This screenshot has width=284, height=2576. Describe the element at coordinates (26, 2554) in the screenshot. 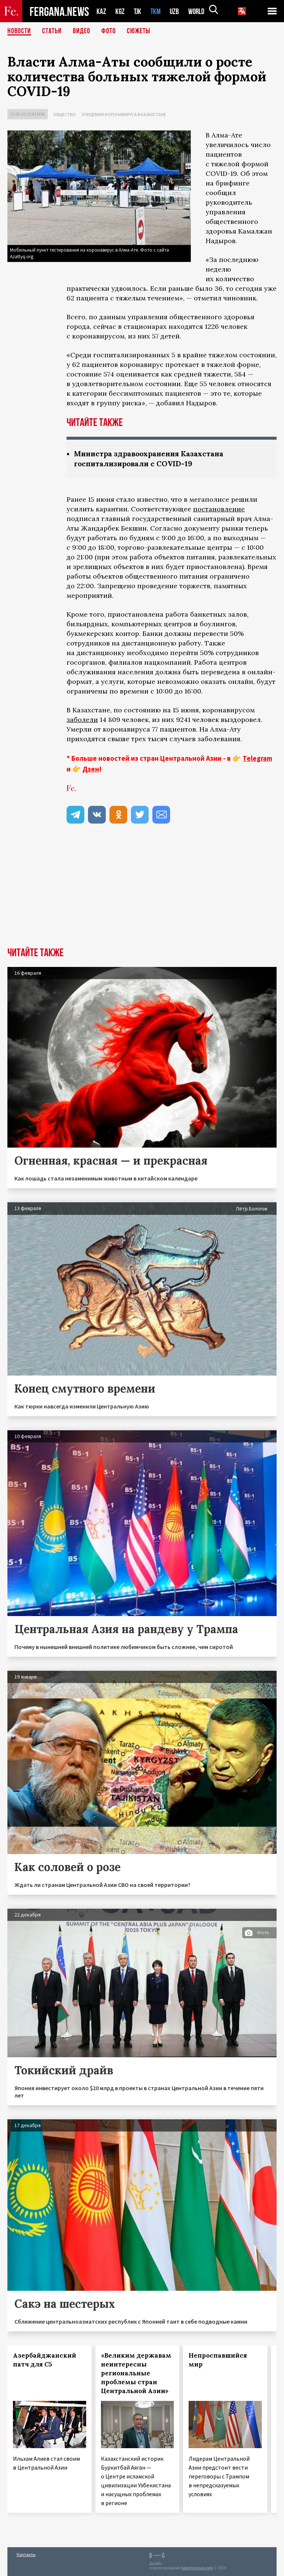

I see `Контакты` at that location.